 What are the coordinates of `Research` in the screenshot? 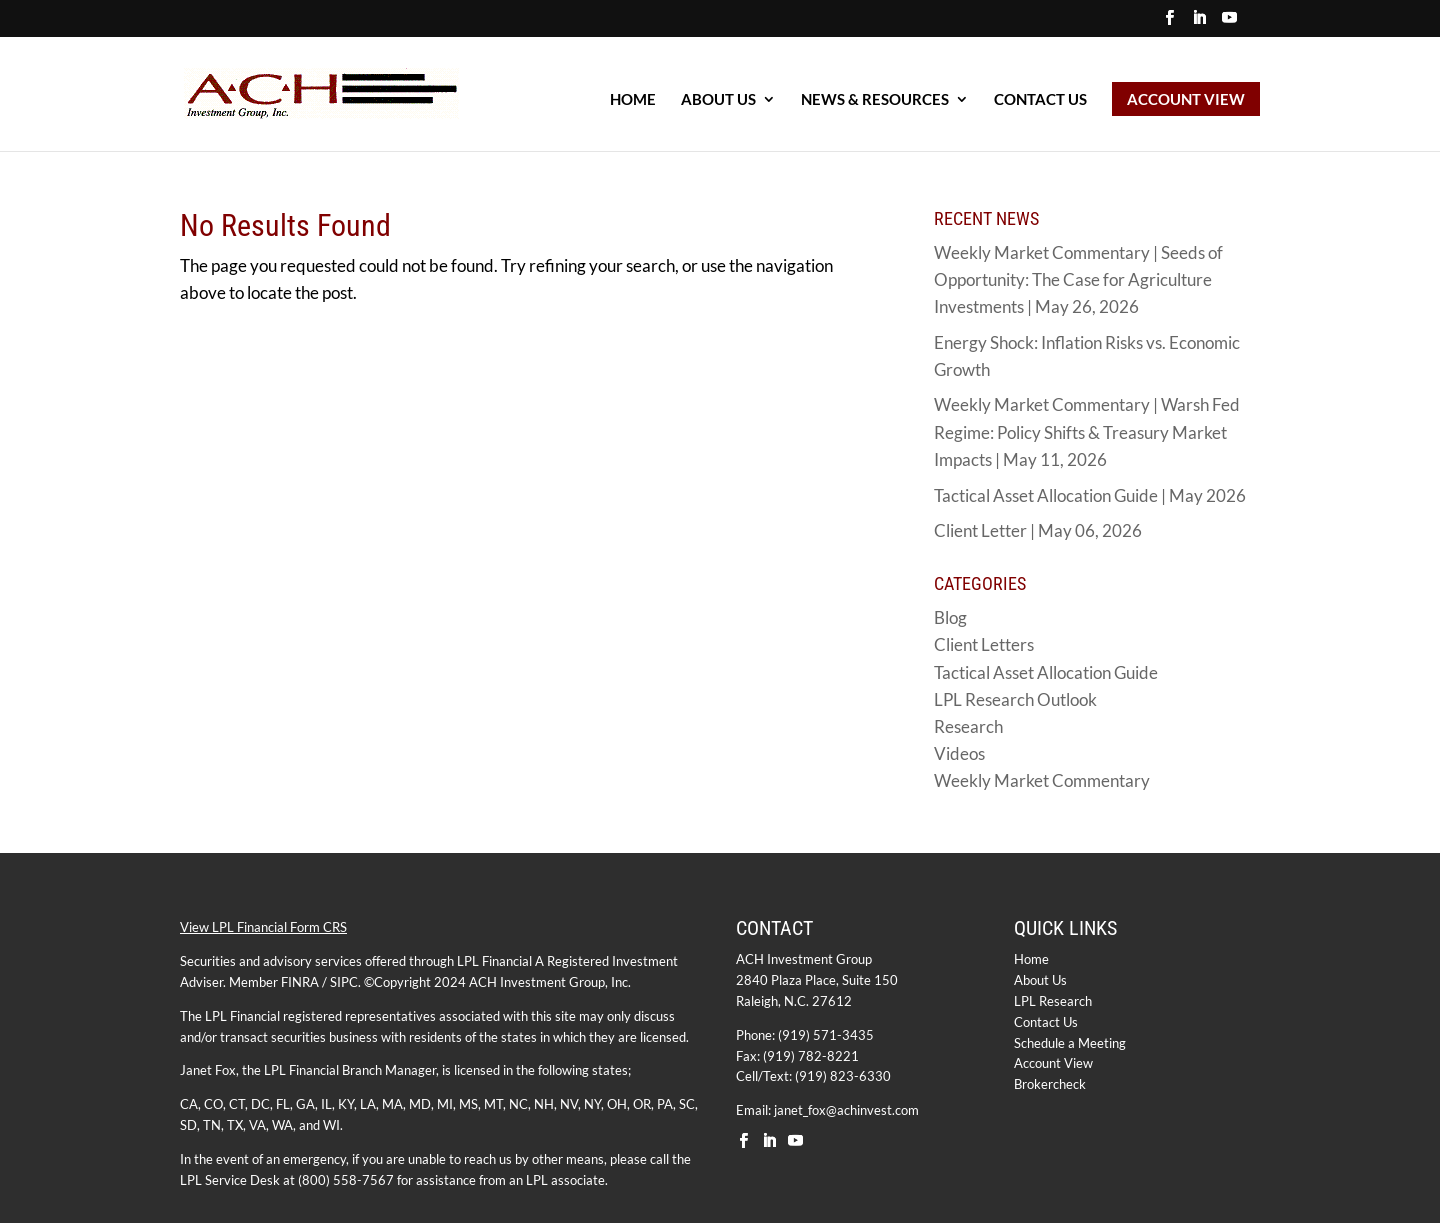 It's located at (968, 726).